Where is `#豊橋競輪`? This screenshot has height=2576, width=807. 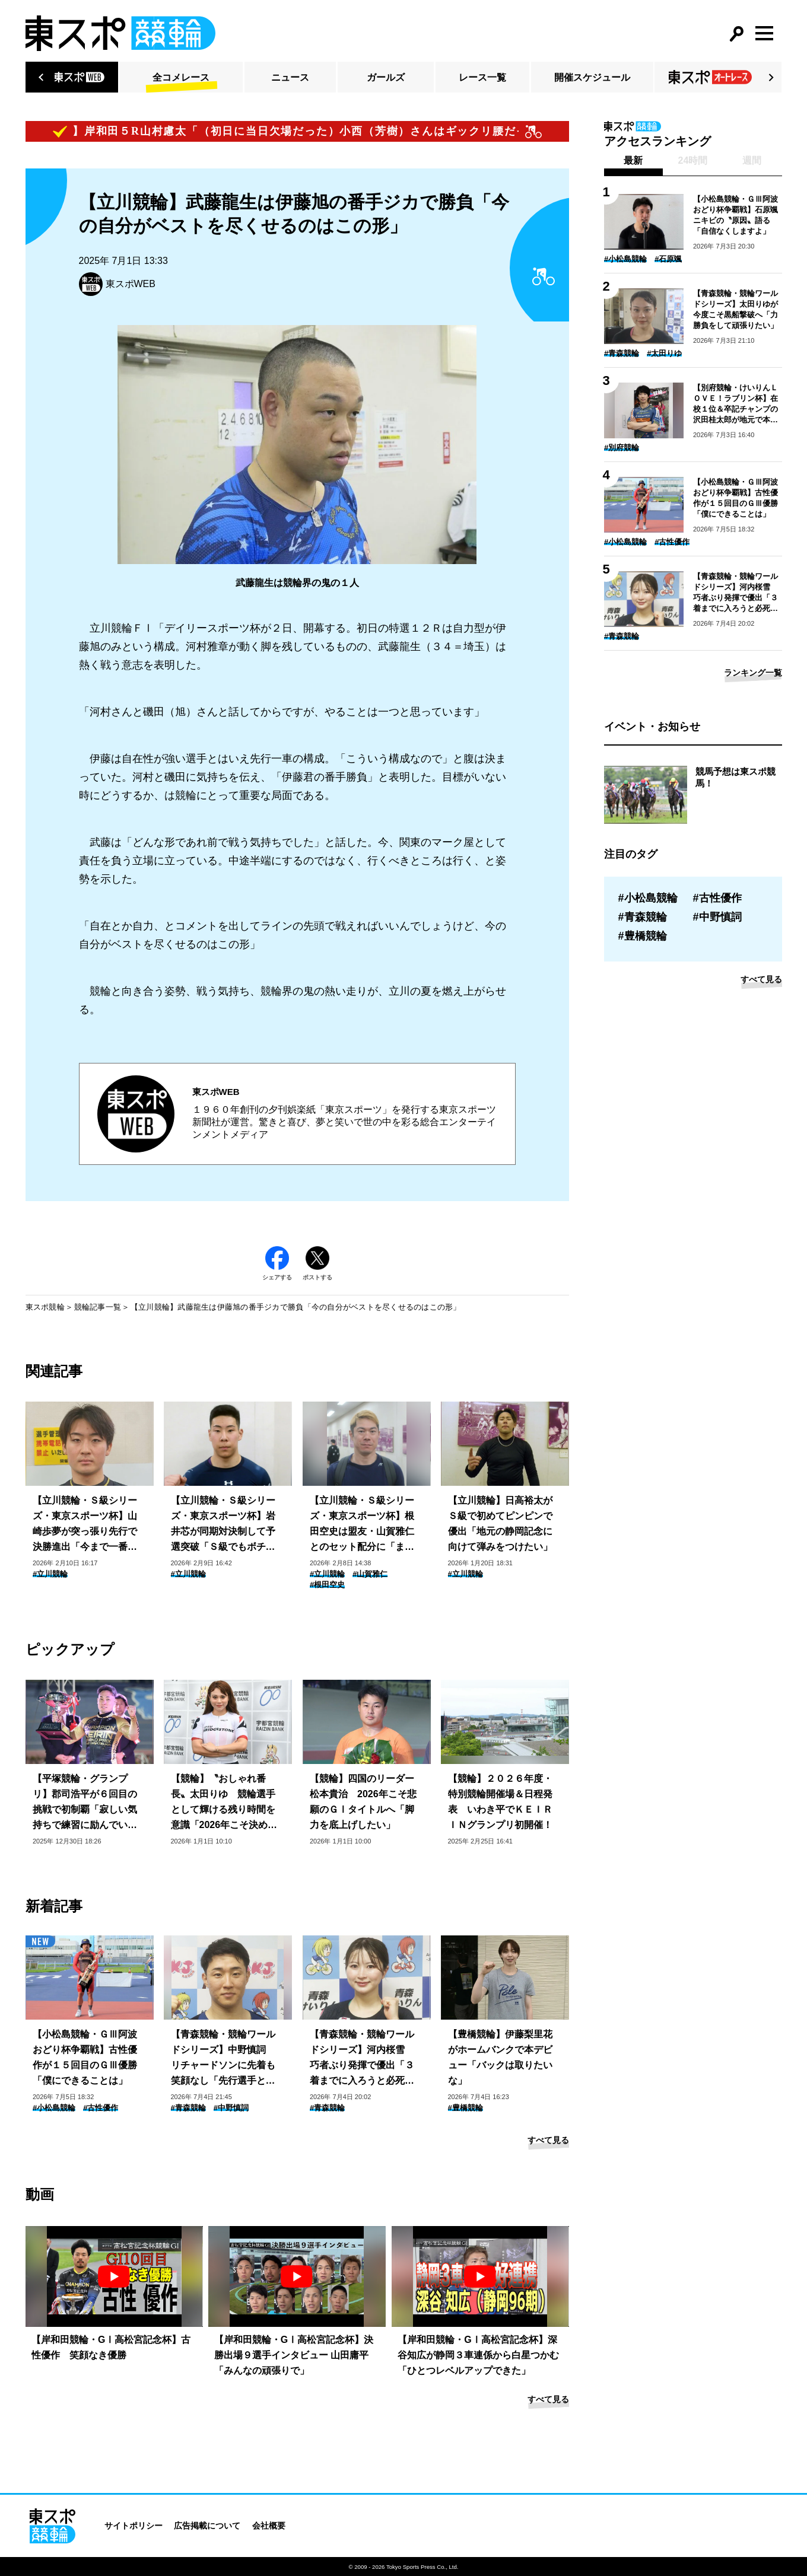 #豊橋競輪 is located at coordinates (465, 2107).